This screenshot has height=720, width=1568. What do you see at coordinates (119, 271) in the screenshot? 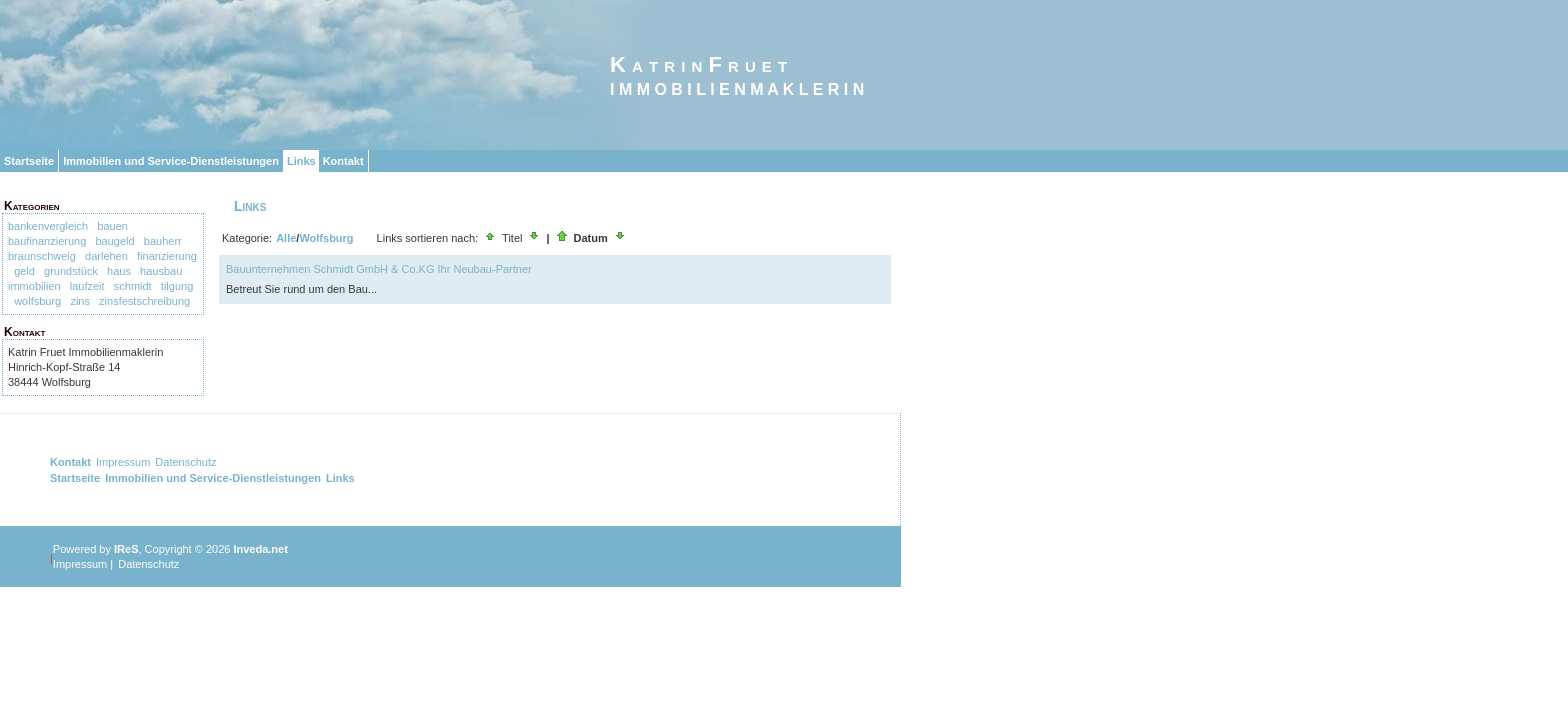
I see `haus` at bounding box center [119, 271].